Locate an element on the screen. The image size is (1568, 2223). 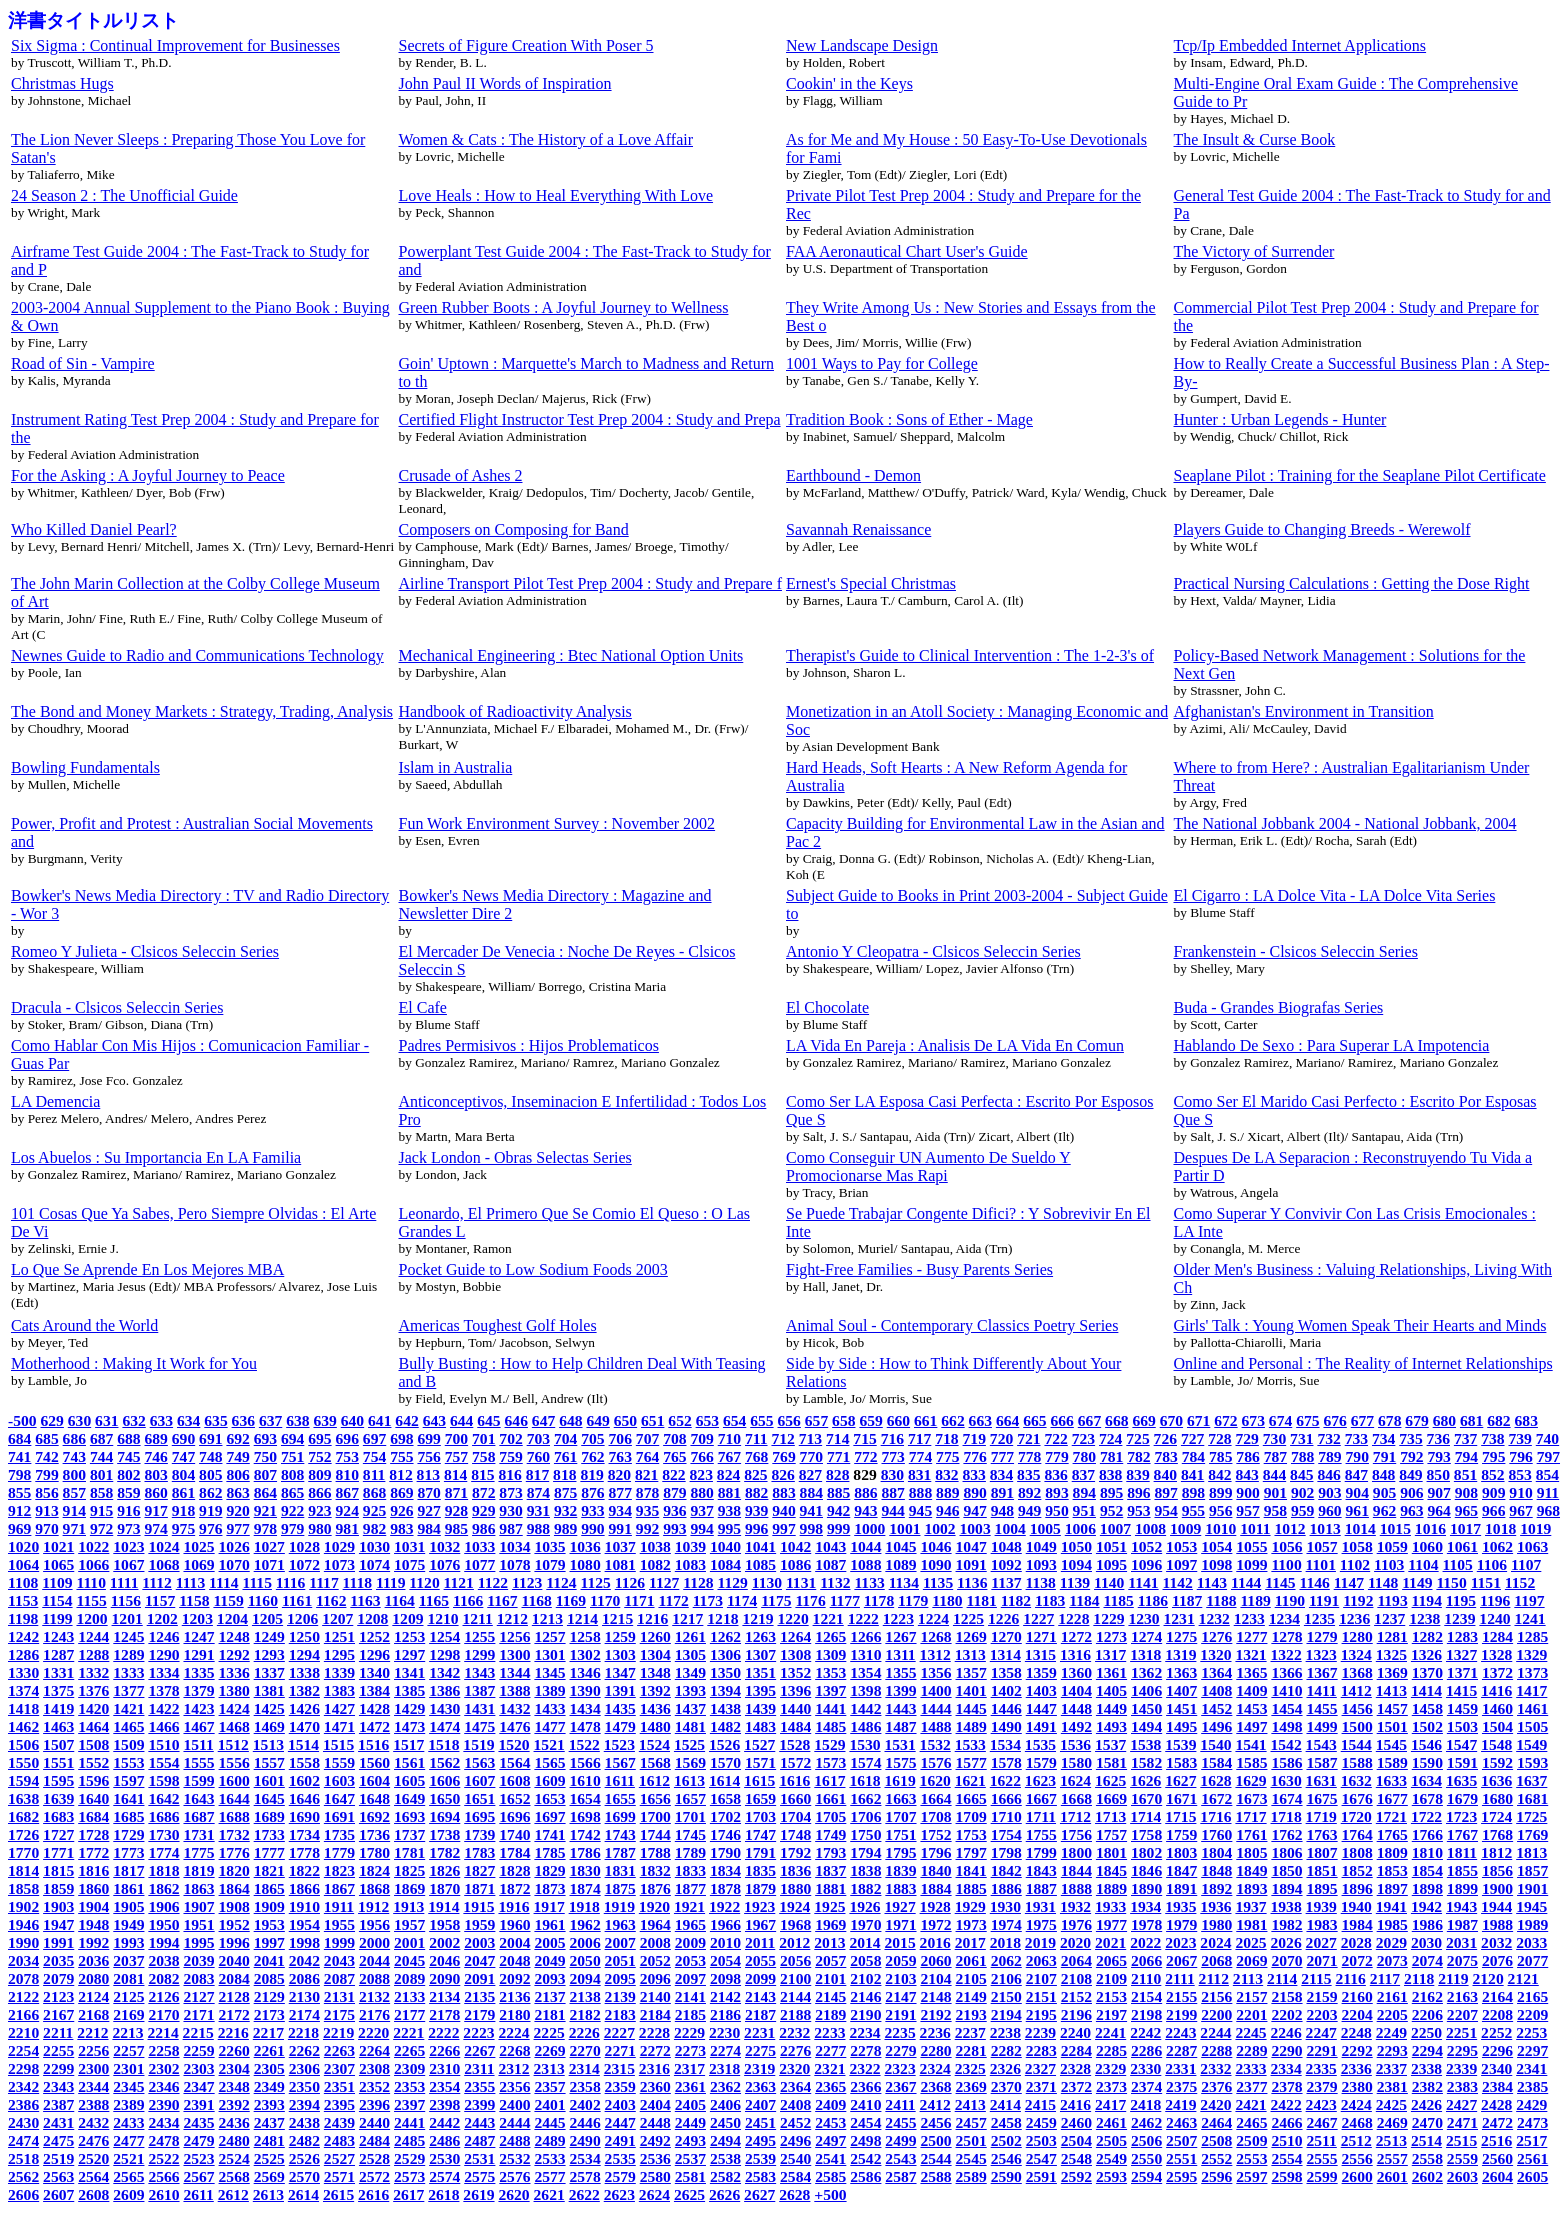
1694 is located at coordinates (444, 1816).